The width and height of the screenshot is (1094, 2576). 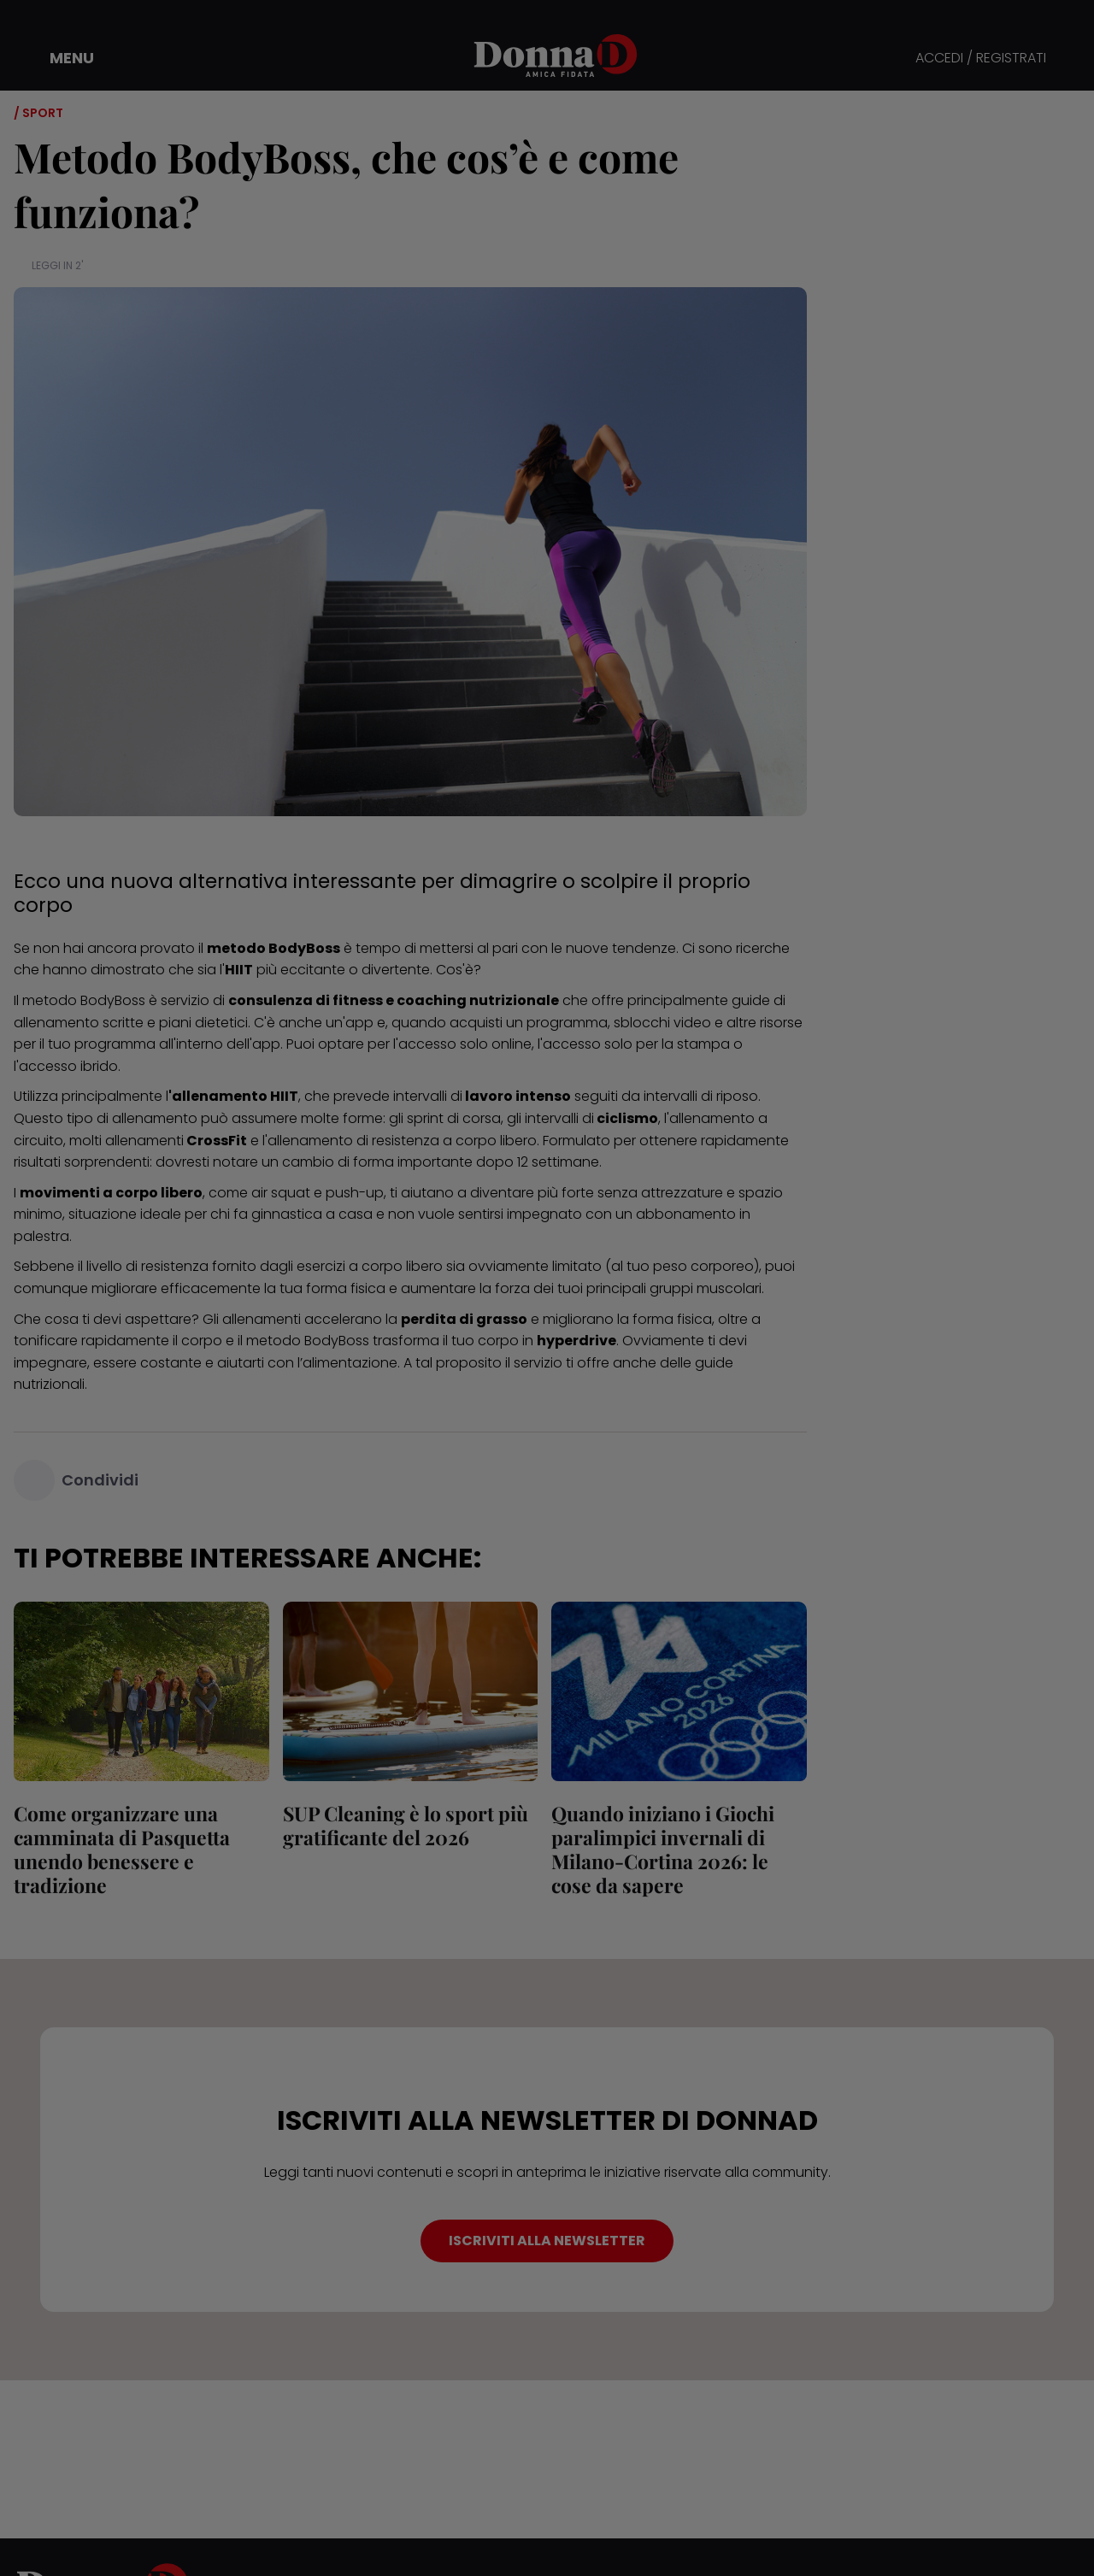 What do you see at coordinates (405, 1825) in the screenshot?
I see `SUP Cleaning è lo sport più gratificante del 2026` at bounding box center [405, 1825].